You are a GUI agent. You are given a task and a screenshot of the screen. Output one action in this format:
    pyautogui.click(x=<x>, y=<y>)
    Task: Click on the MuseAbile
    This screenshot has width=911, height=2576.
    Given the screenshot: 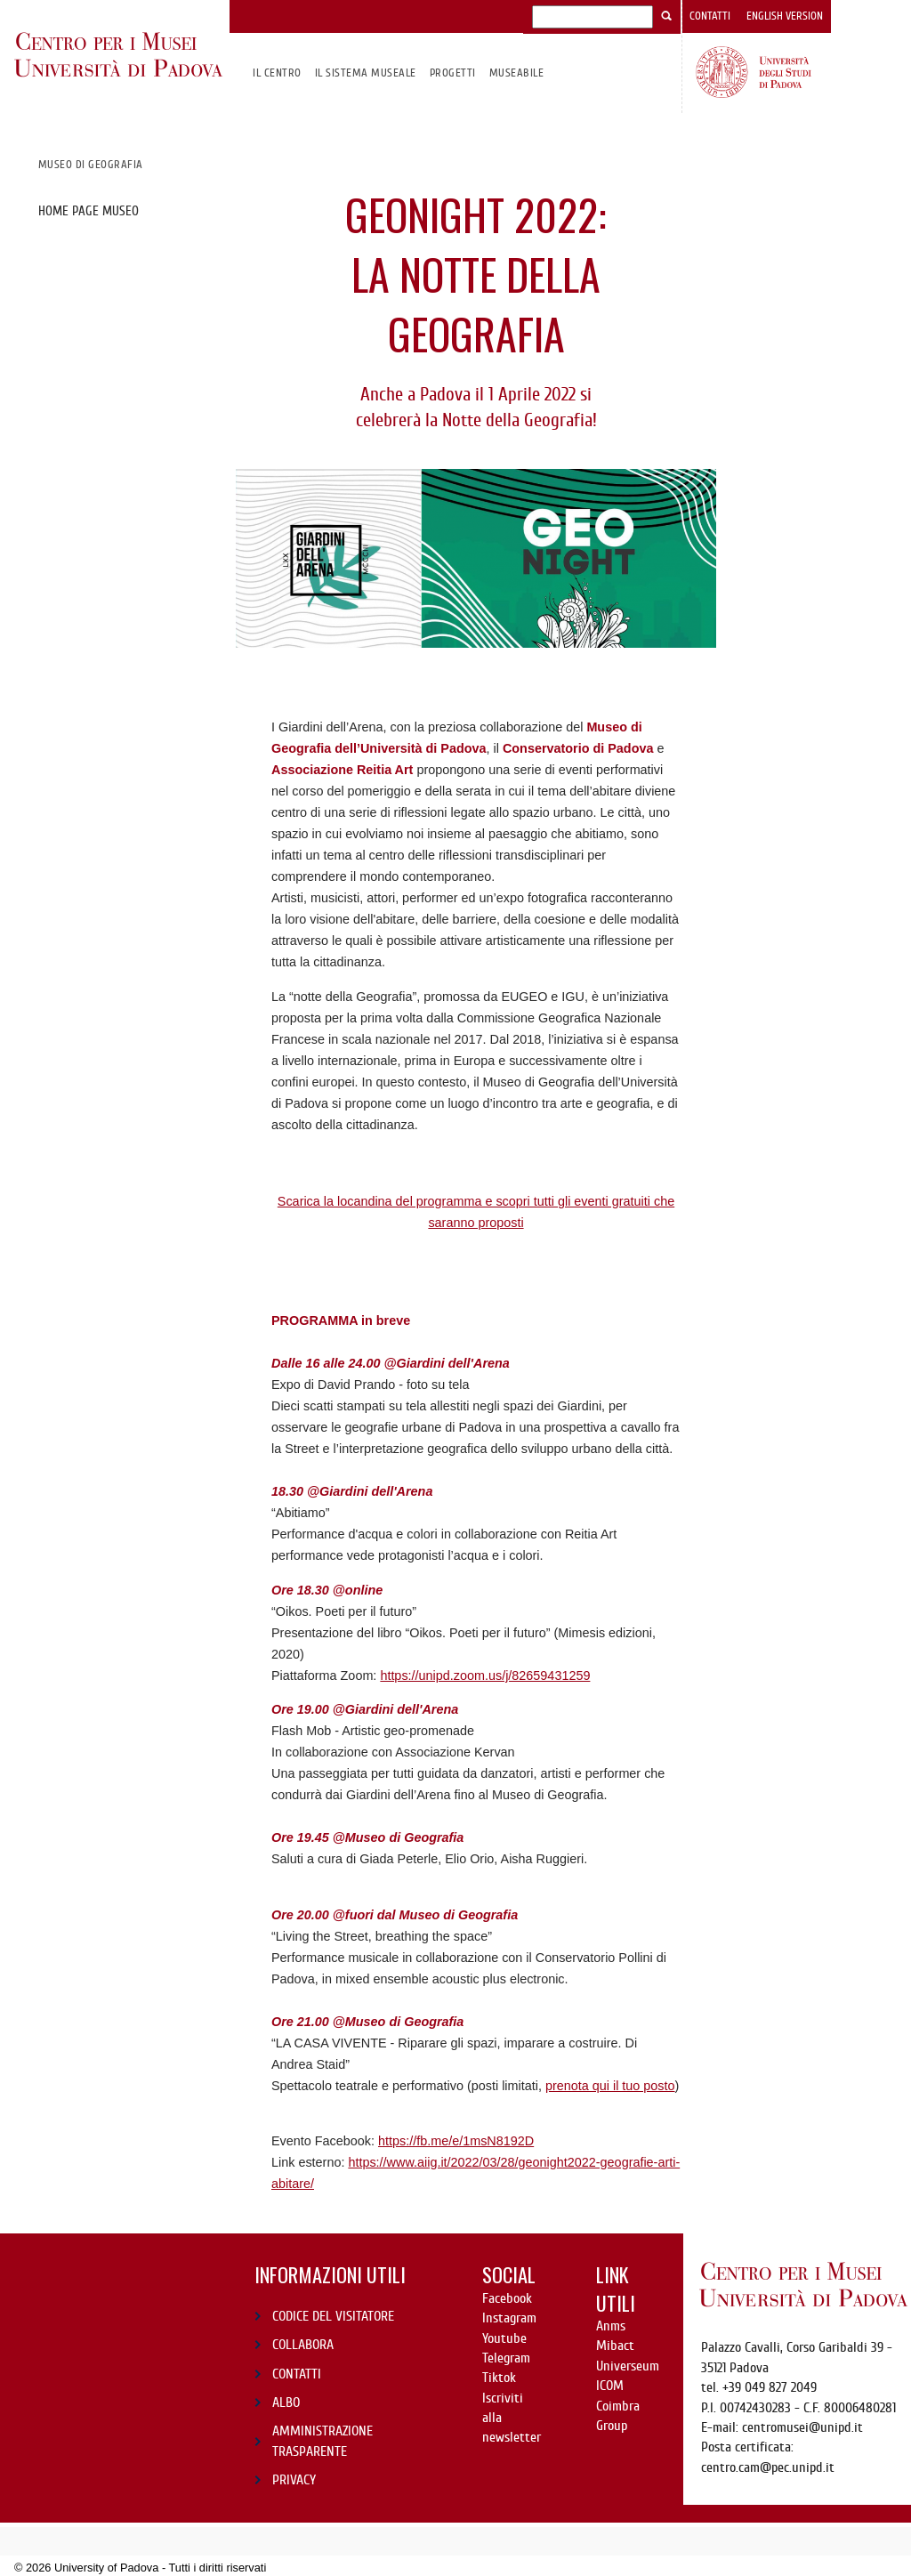 What is the action you would take?
    pyautogui.click(x=516, y=72)
    